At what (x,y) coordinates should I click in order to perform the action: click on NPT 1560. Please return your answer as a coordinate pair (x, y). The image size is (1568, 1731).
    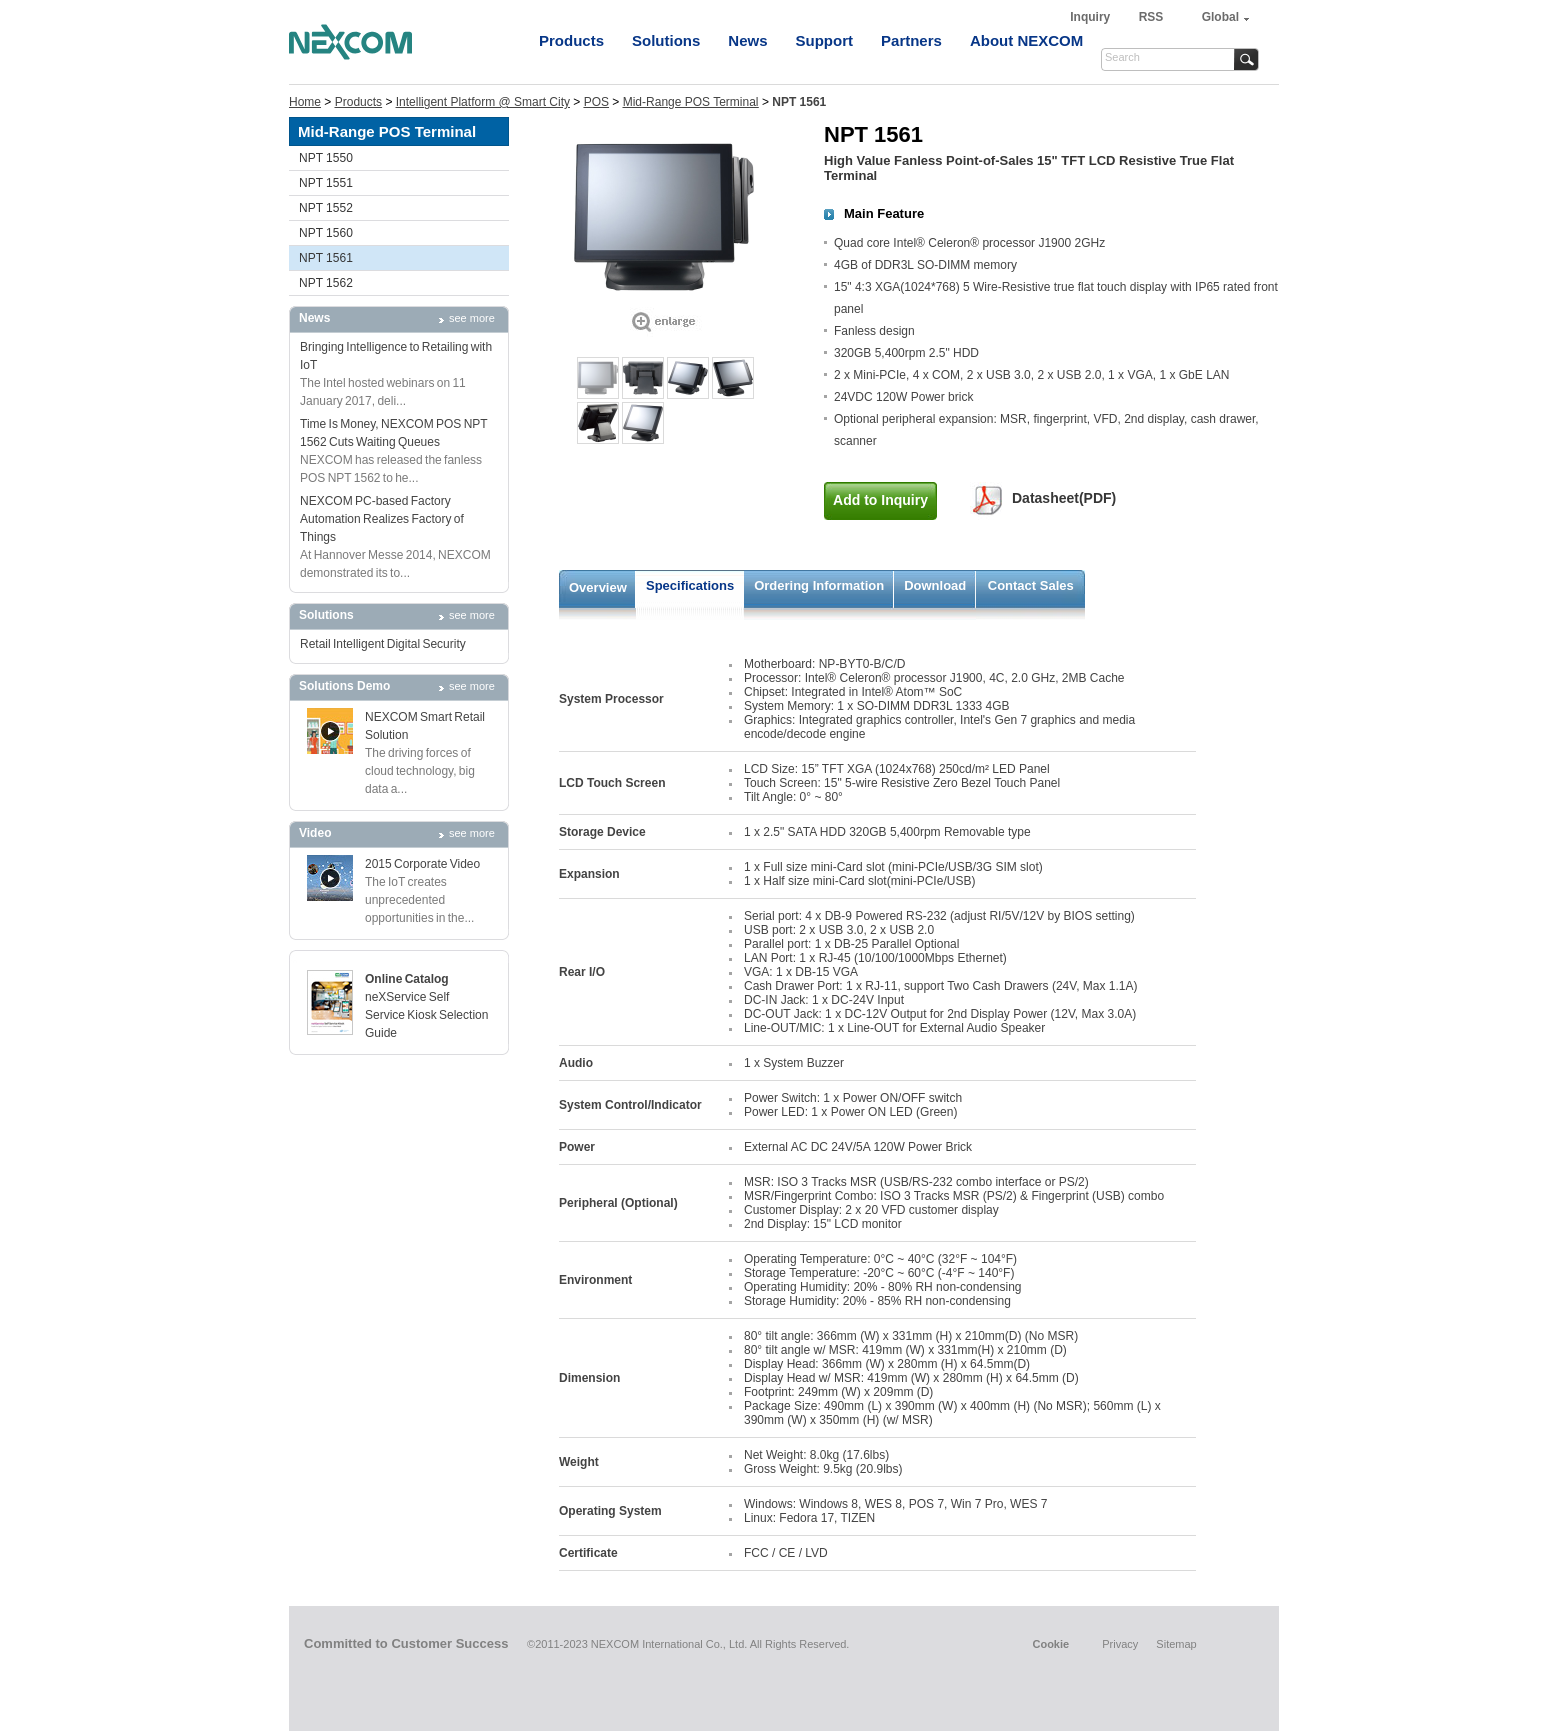
    Looking at the image, I should click on (326, 233).